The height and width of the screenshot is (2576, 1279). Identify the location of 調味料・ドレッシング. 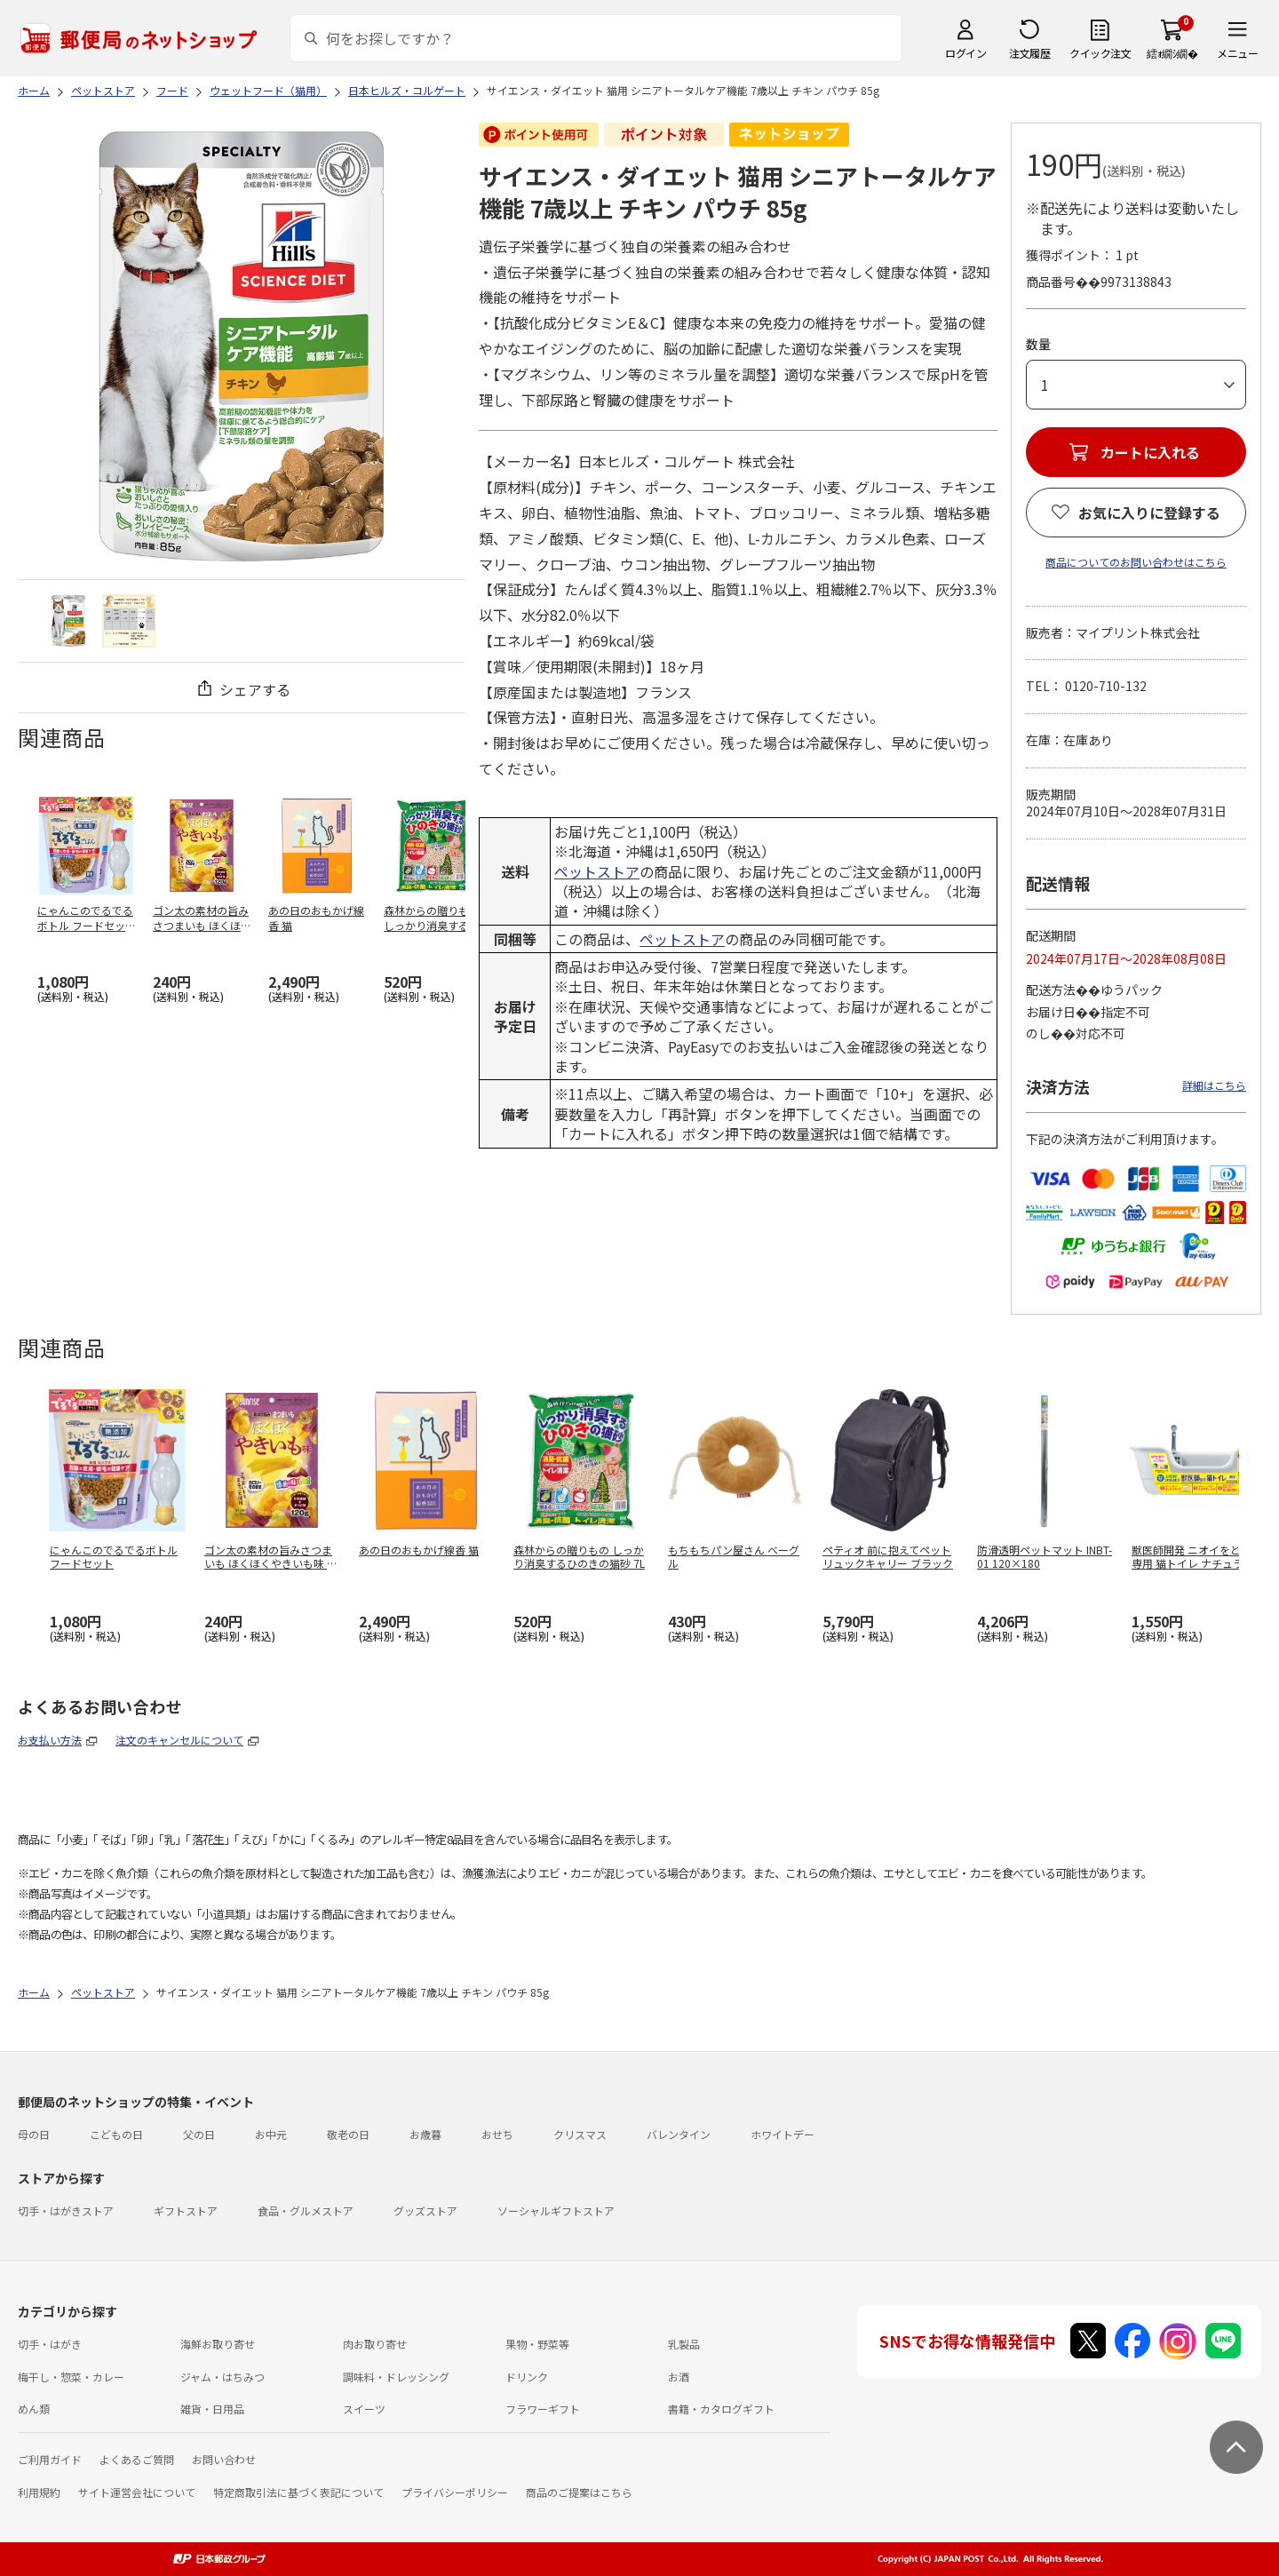
(396, 2376).